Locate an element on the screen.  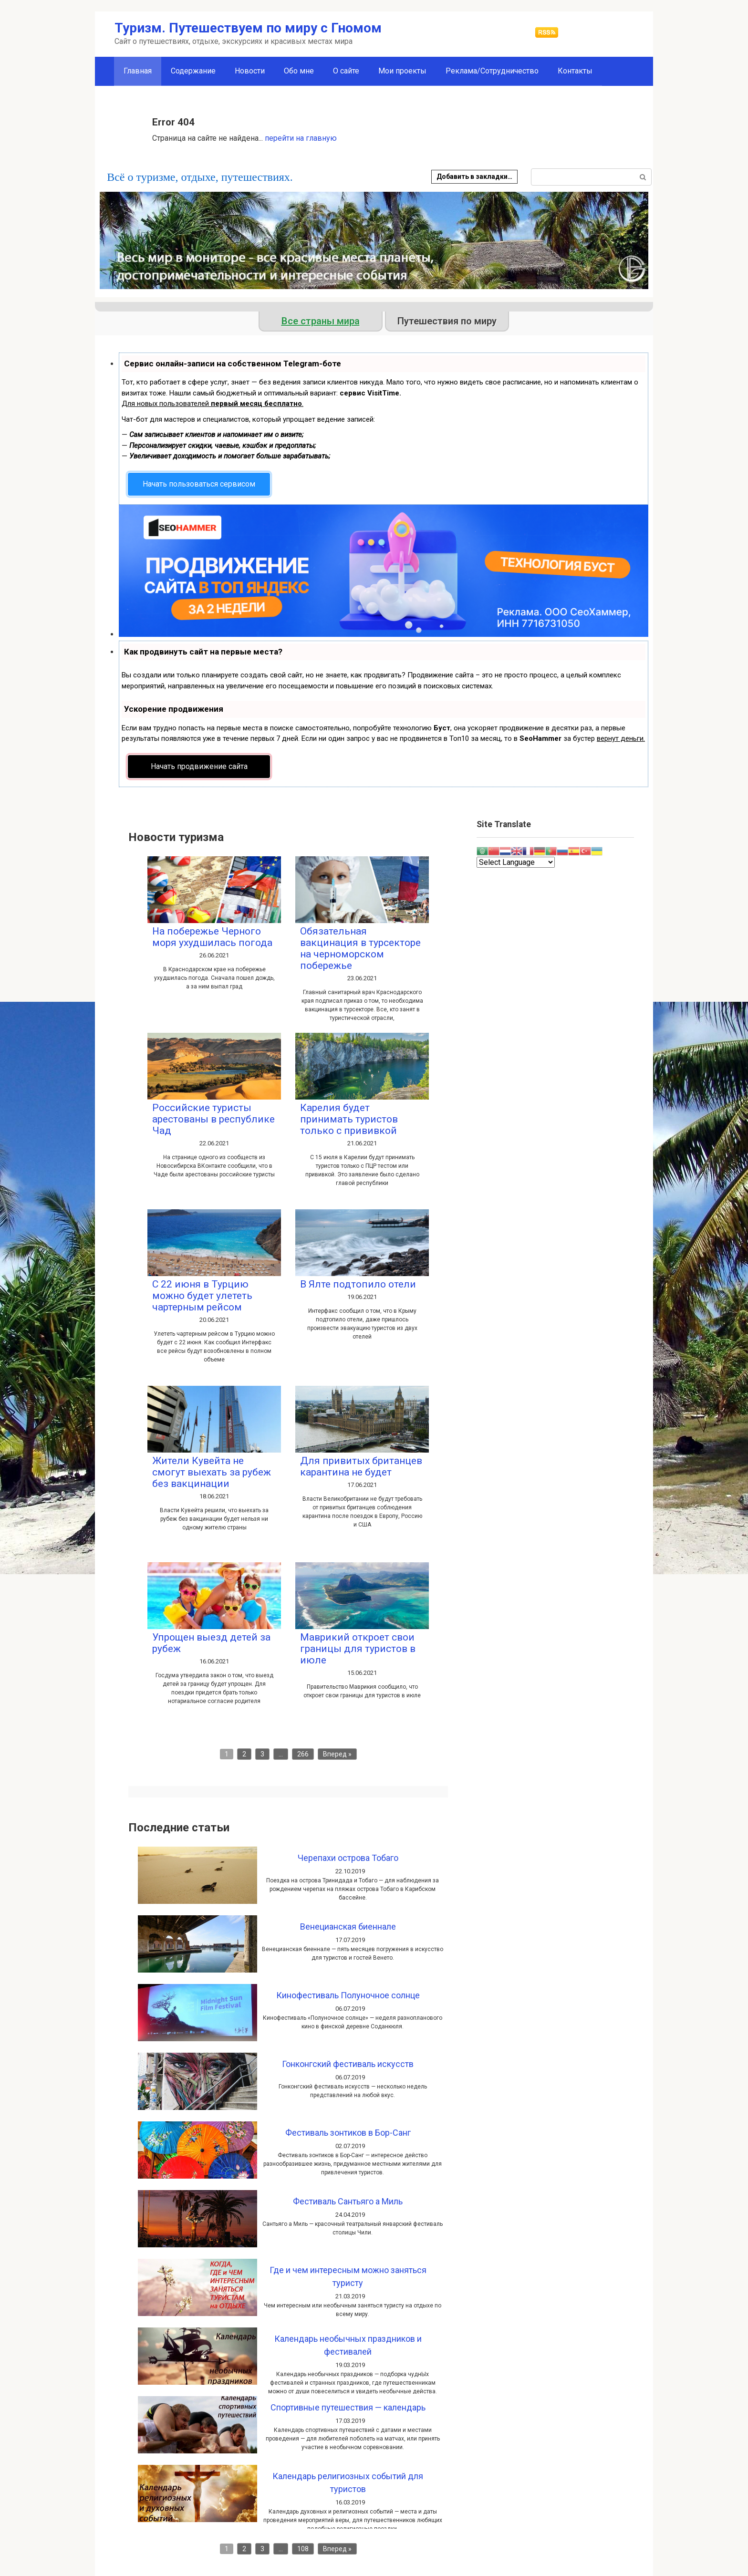
Реклама/Сотрудничество is located at coordinates (492, 70).